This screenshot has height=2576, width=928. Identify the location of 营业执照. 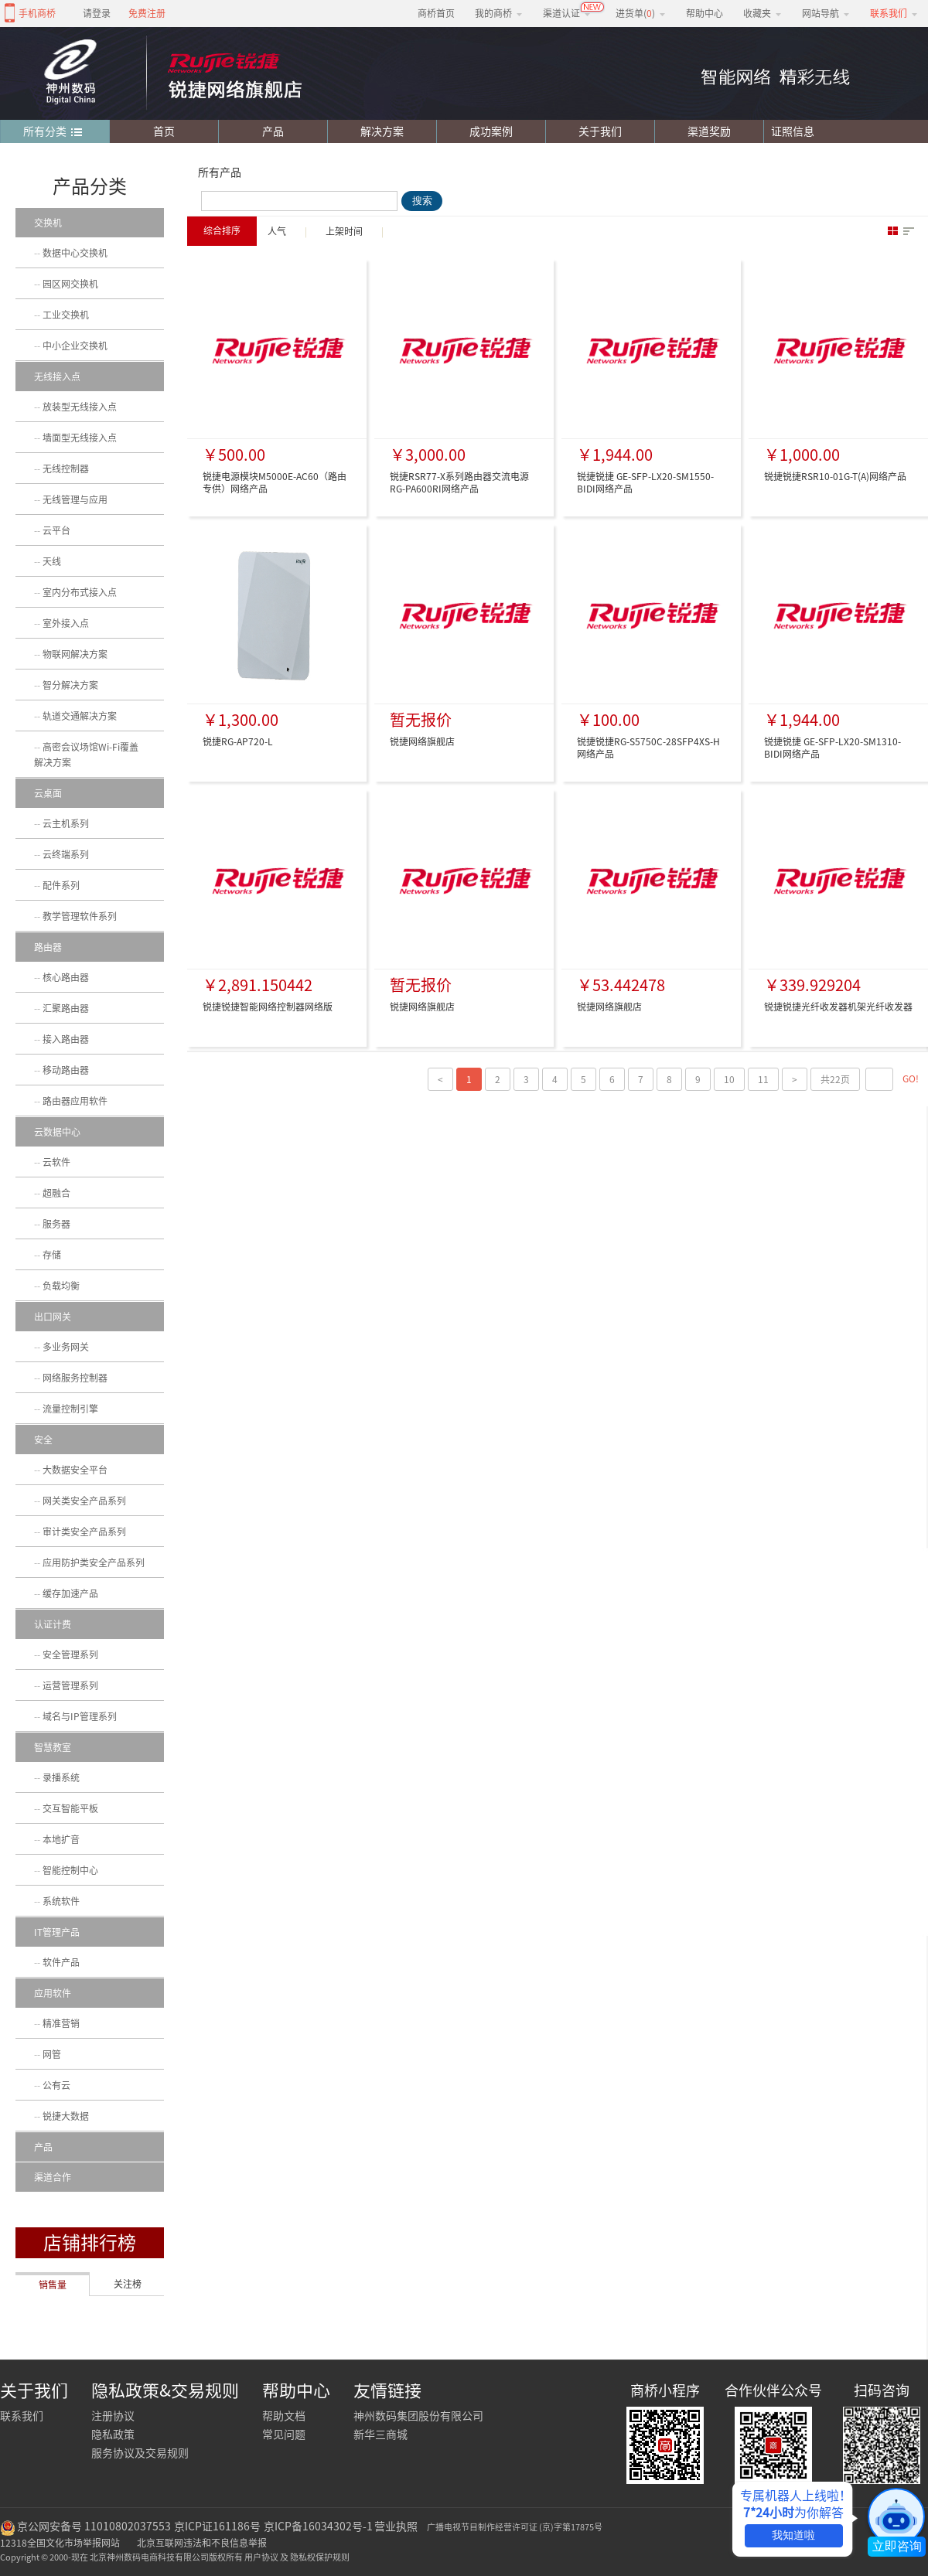
(396, 2526).